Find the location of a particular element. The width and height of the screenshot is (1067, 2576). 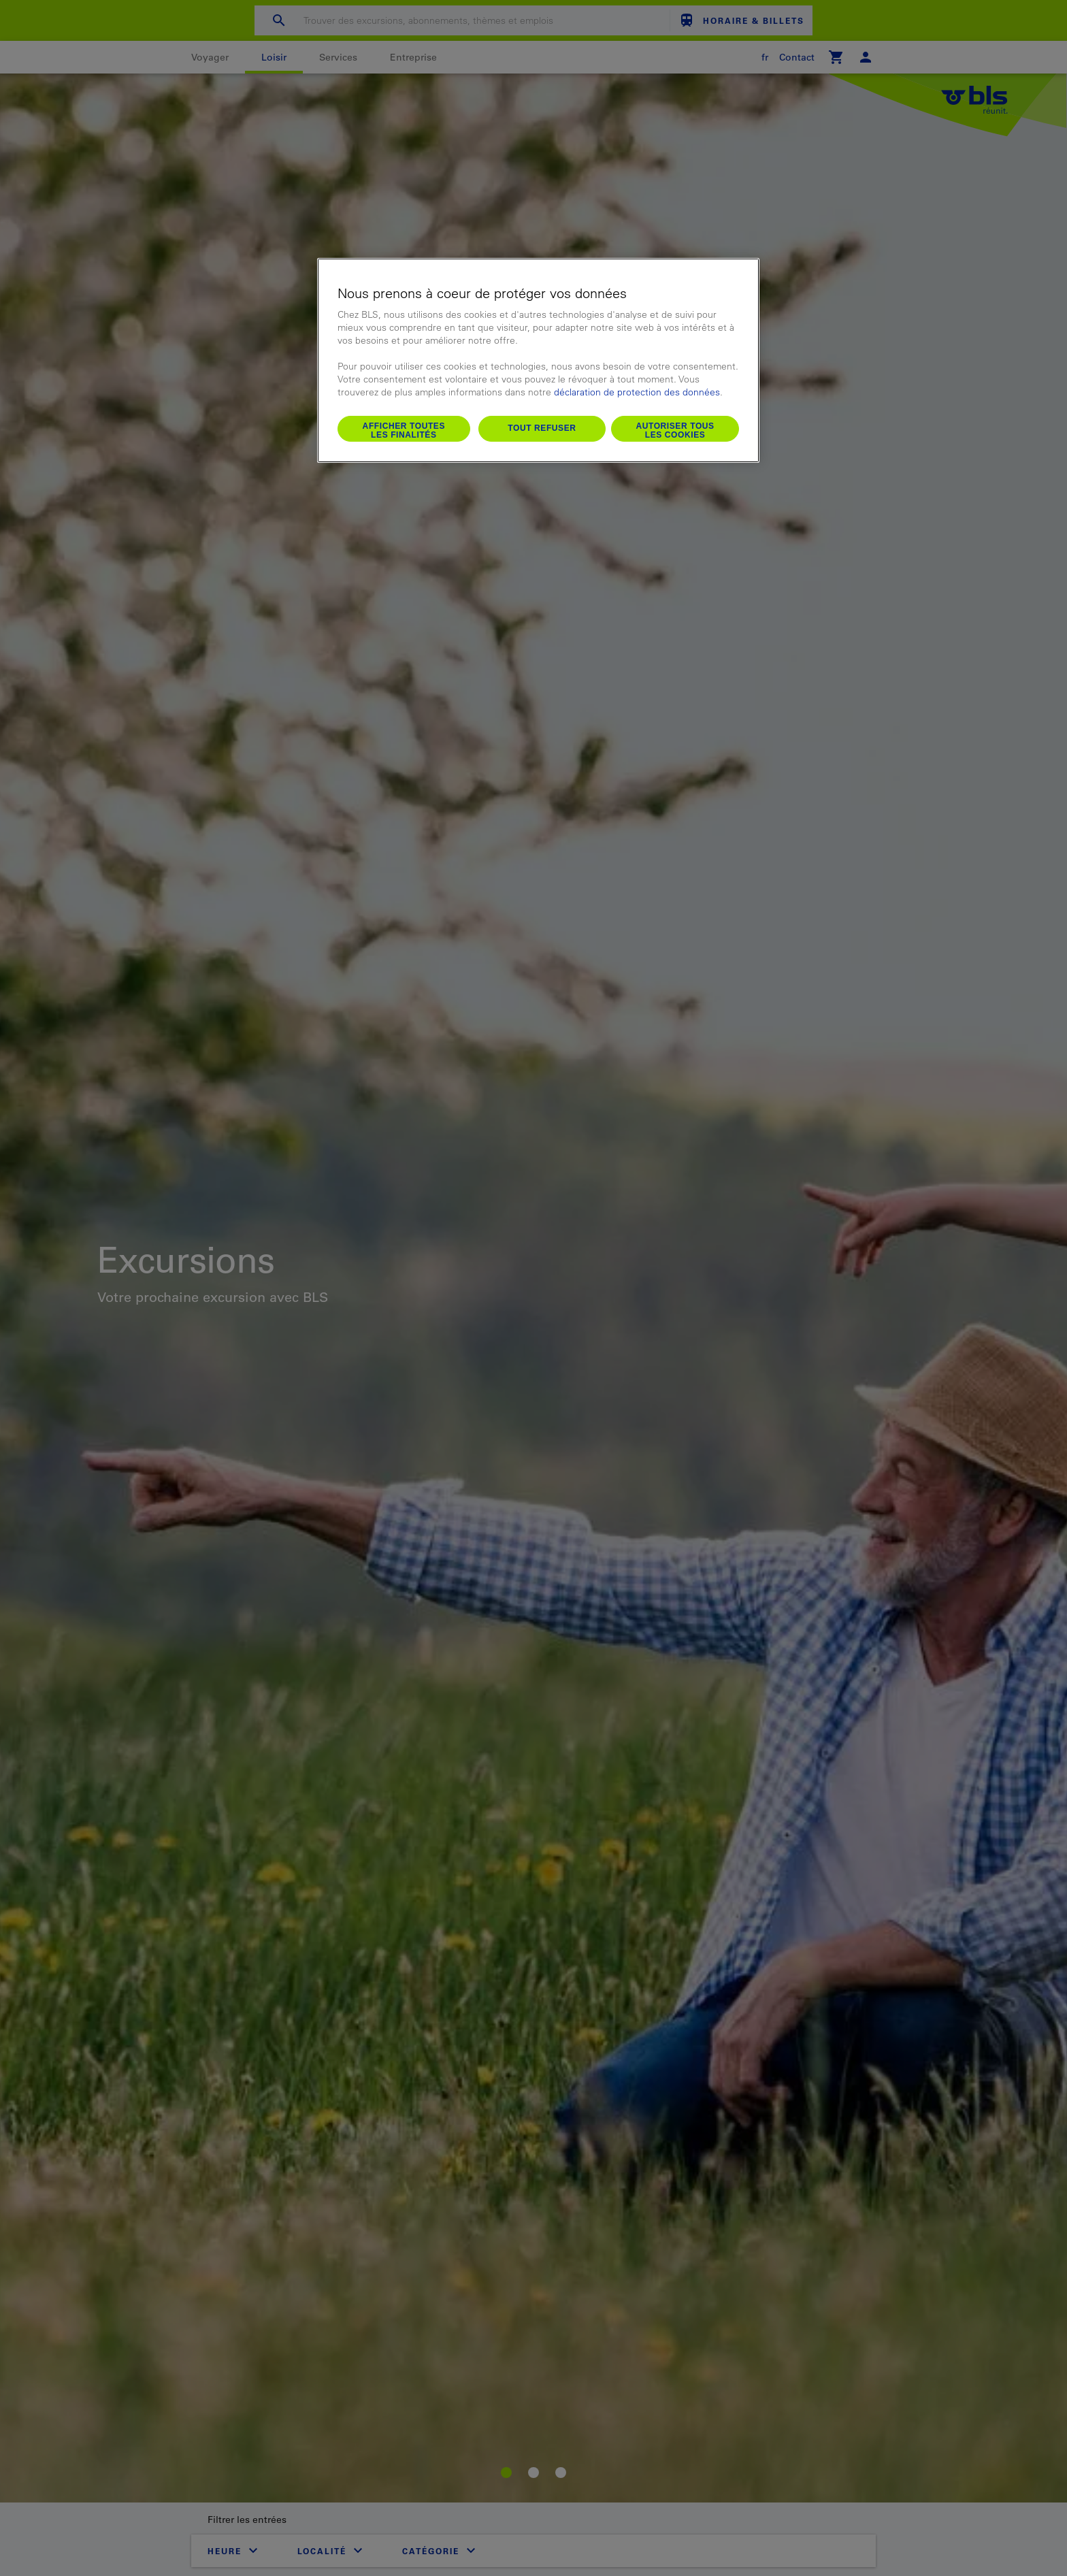

déclaration de protection des données is located at coordinates (637, 392).